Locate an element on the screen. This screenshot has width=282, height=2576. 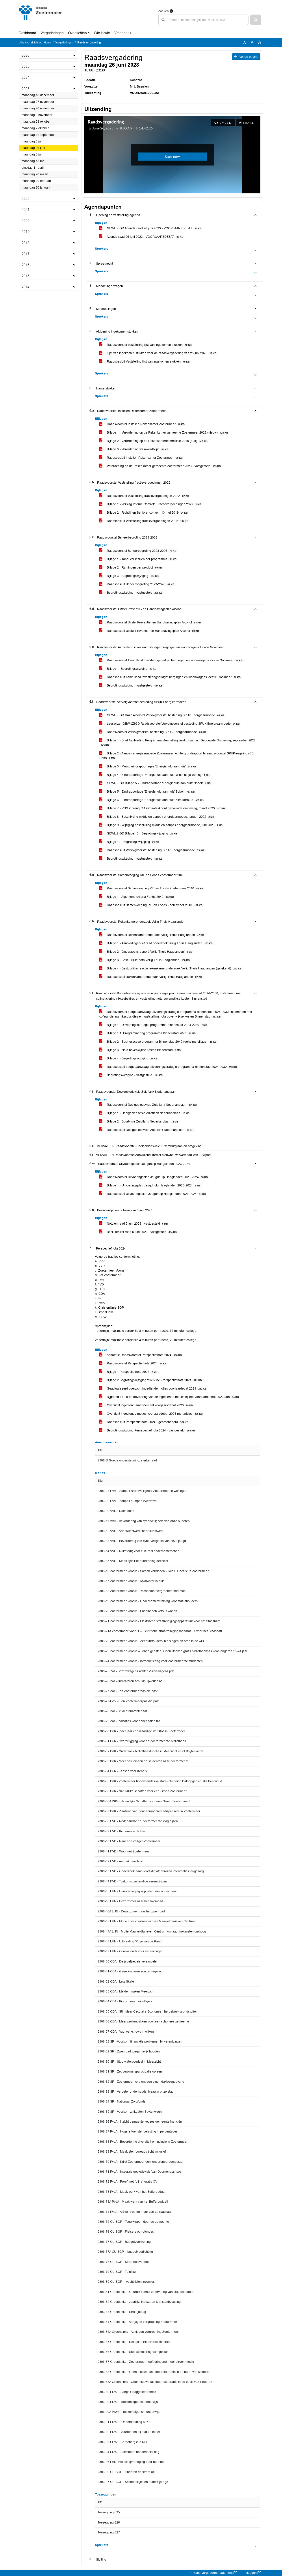
Bijlage 8 - Beschikking middelen aanpak energiearmoede, januari 2022 is located at coordinates (157, 817).